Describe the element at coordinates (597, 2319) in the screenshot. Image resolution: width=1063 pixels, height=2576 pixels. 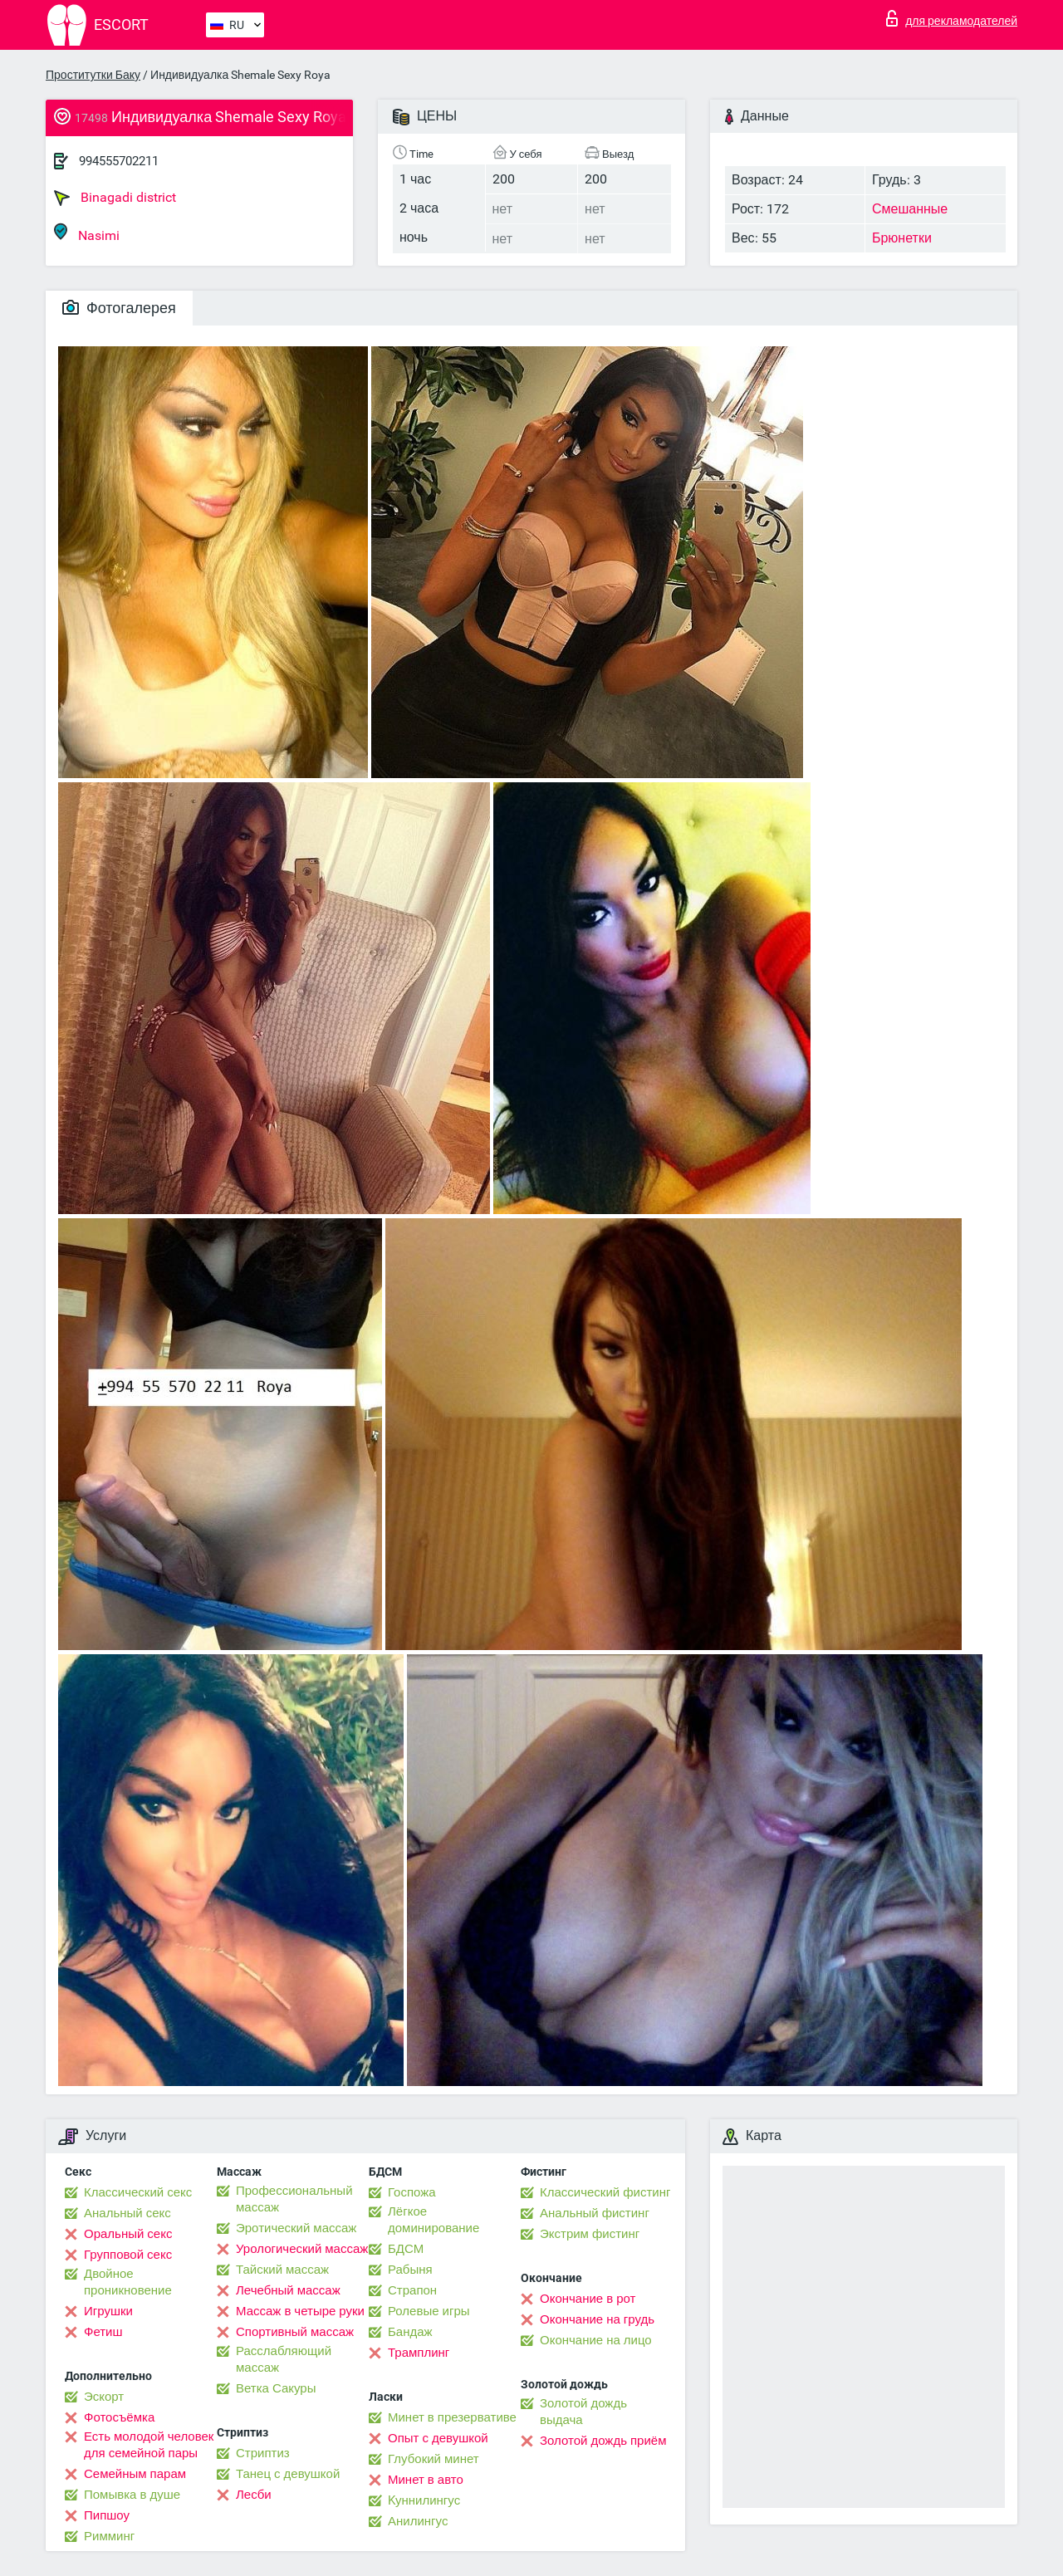
I see `Окончание на грудь` at that location.